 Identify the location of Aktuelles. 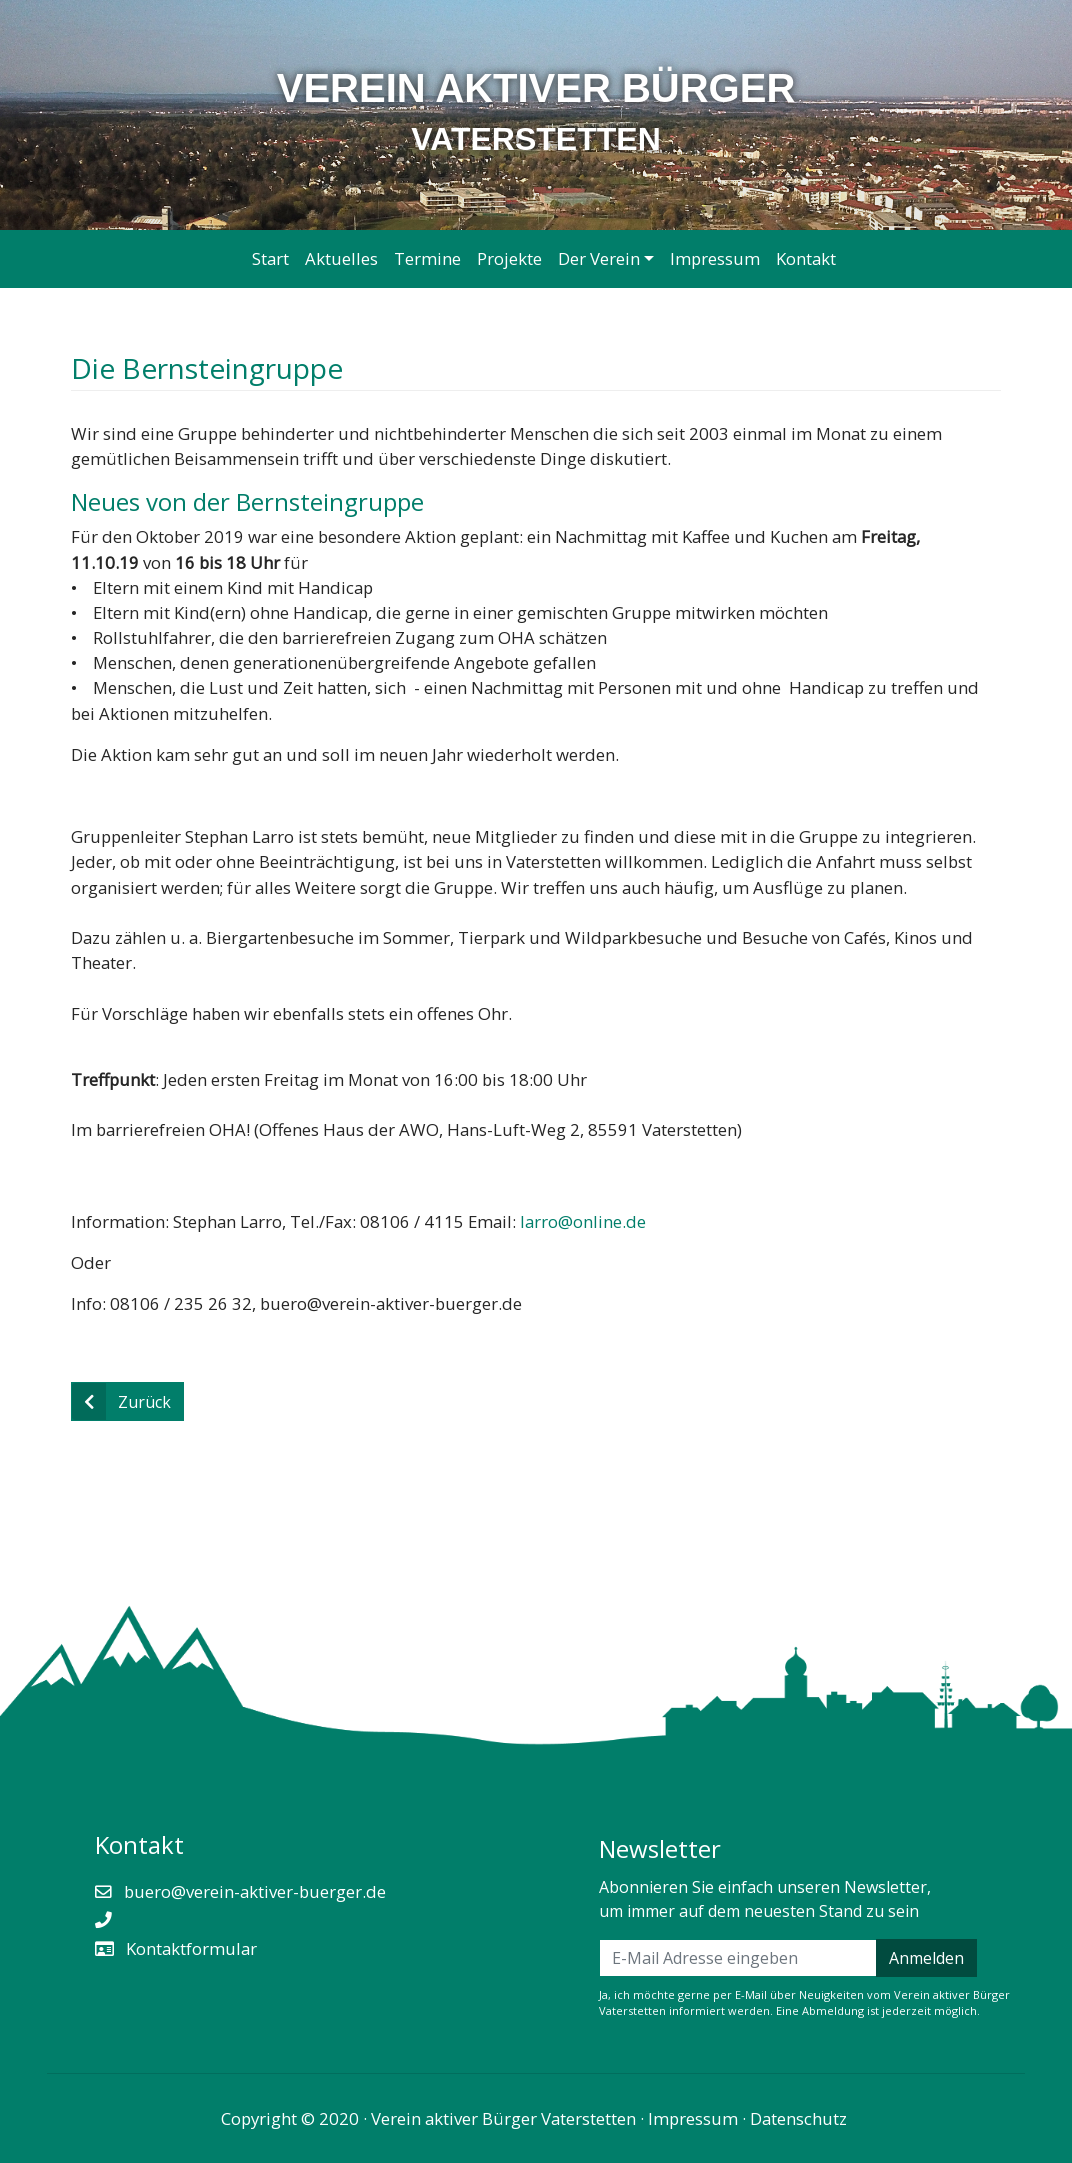
(341, 258).